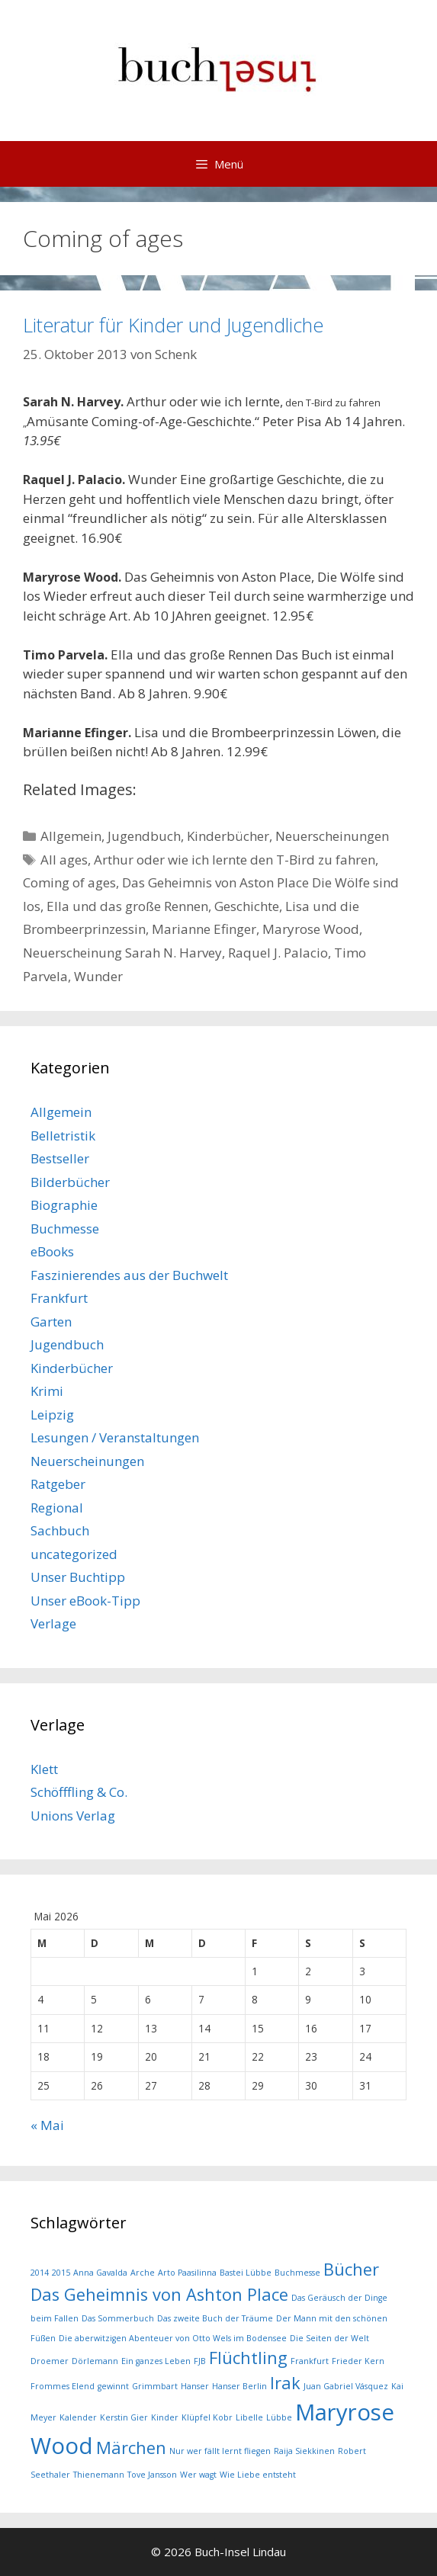 The height and width of the screenshot is (2576, 437). What do you see at coordinates (52, 1414) in the screenshot?
I see `Leipzig` at bounding box center [52, 1414].